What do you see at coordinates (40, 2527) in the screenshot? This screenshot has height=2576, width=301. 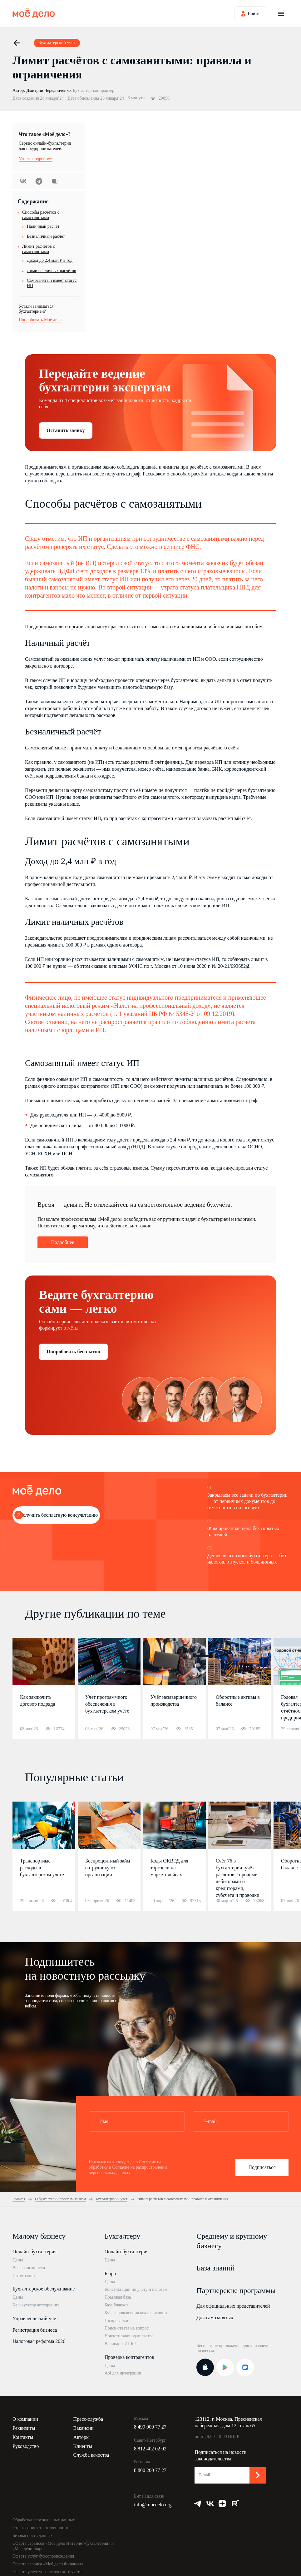 I see `Страхование ответственности` at bounding box center [40, 2527].